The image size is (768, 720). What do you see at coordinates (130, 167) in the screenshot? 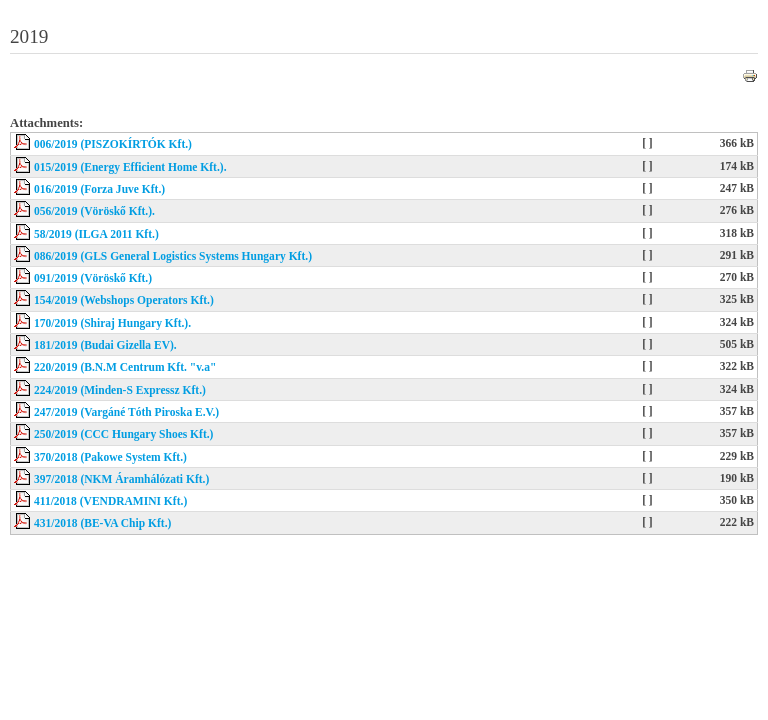
I see `015/2019 (Energy Efficient Home Kft.).` at bounding box center [130, 167].